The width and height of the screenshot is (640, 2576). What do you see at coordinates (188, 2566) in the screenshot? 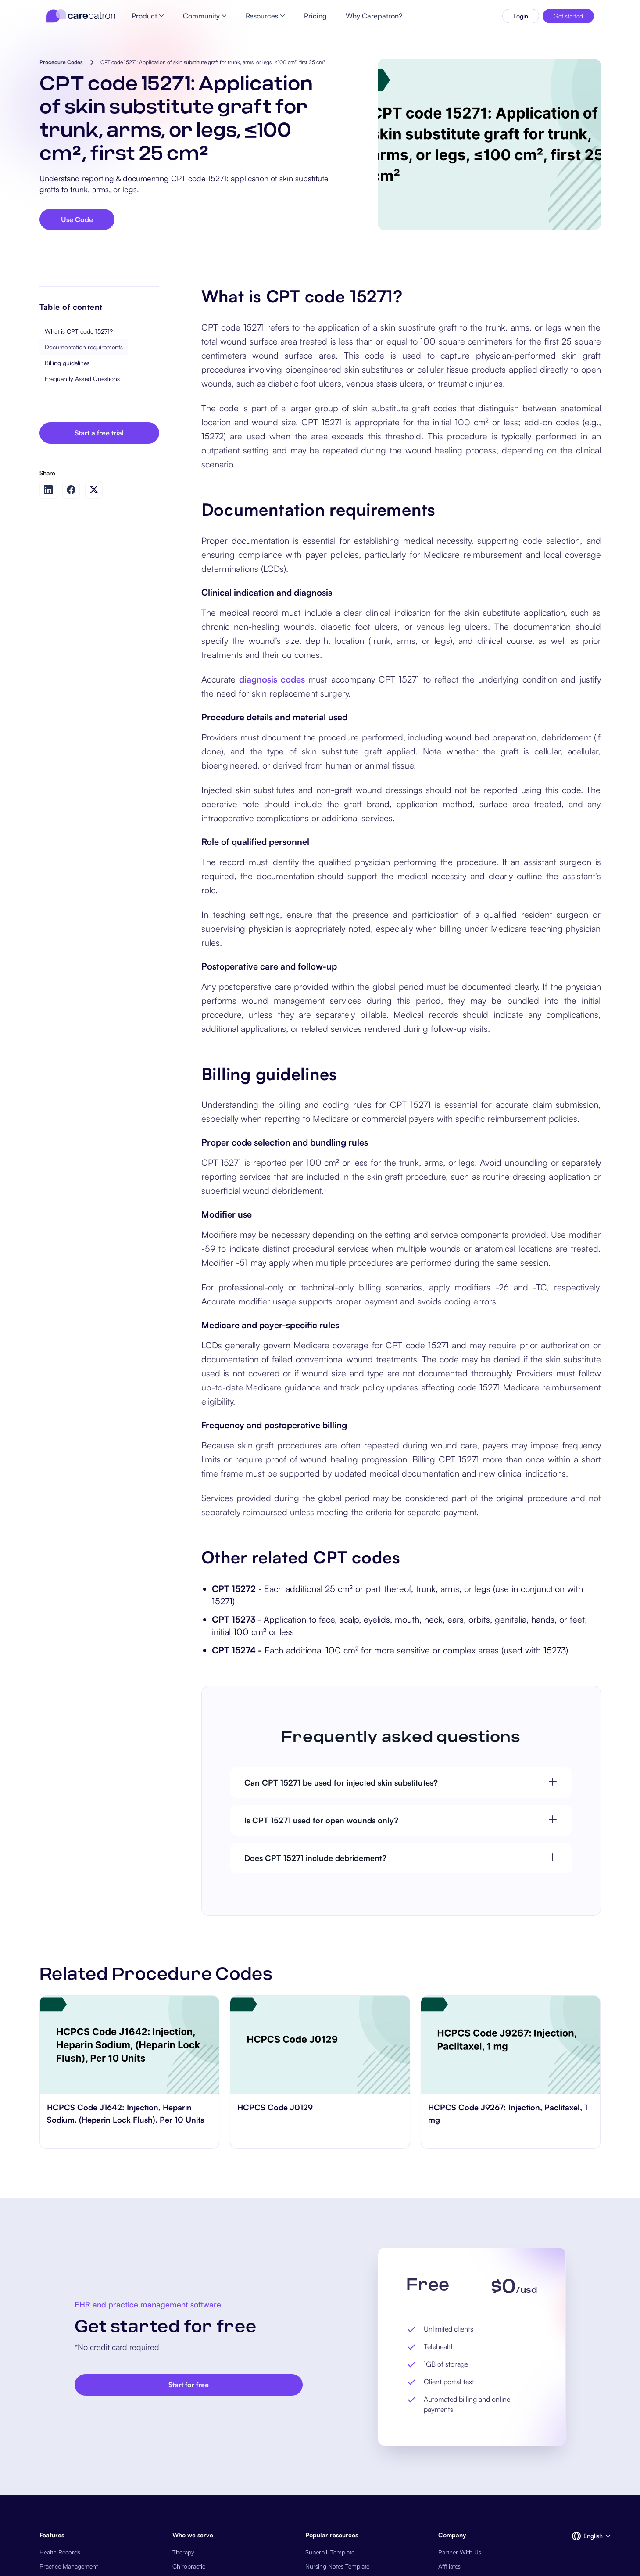
I see `Chiropractic` at bounding box center [188, 2566].